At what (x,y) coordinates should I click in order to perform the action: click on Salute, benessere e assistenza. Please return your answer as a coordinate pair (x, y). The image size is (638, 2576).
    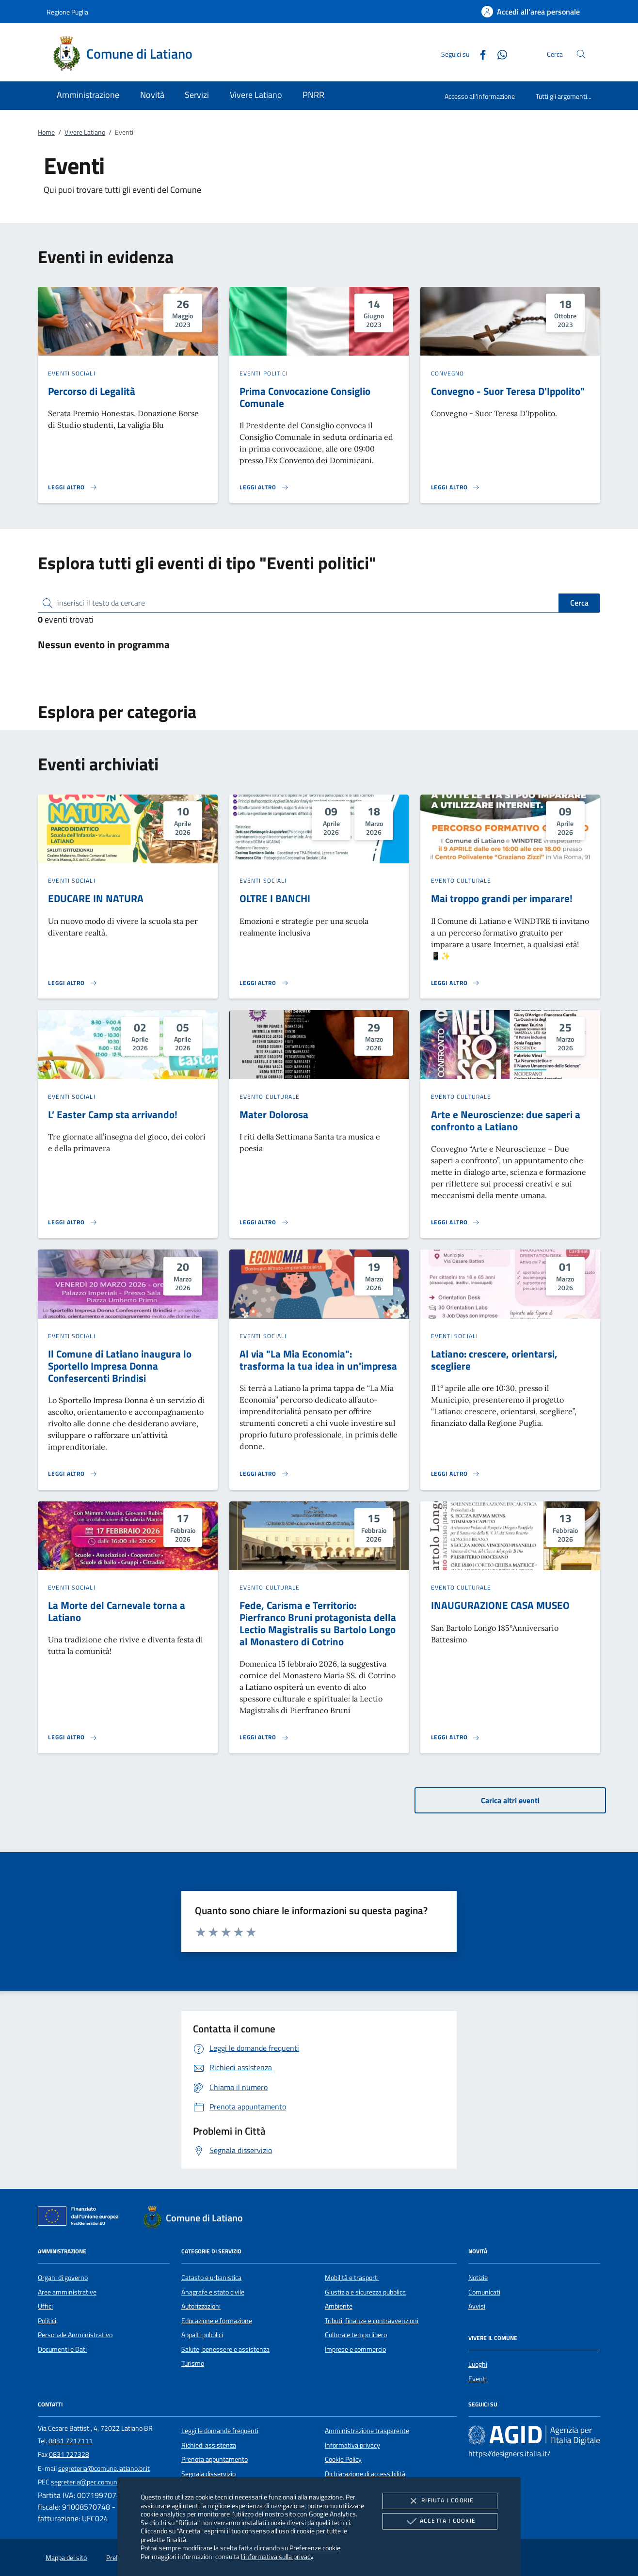
    Looking at the image, I should click on (225, 2349).